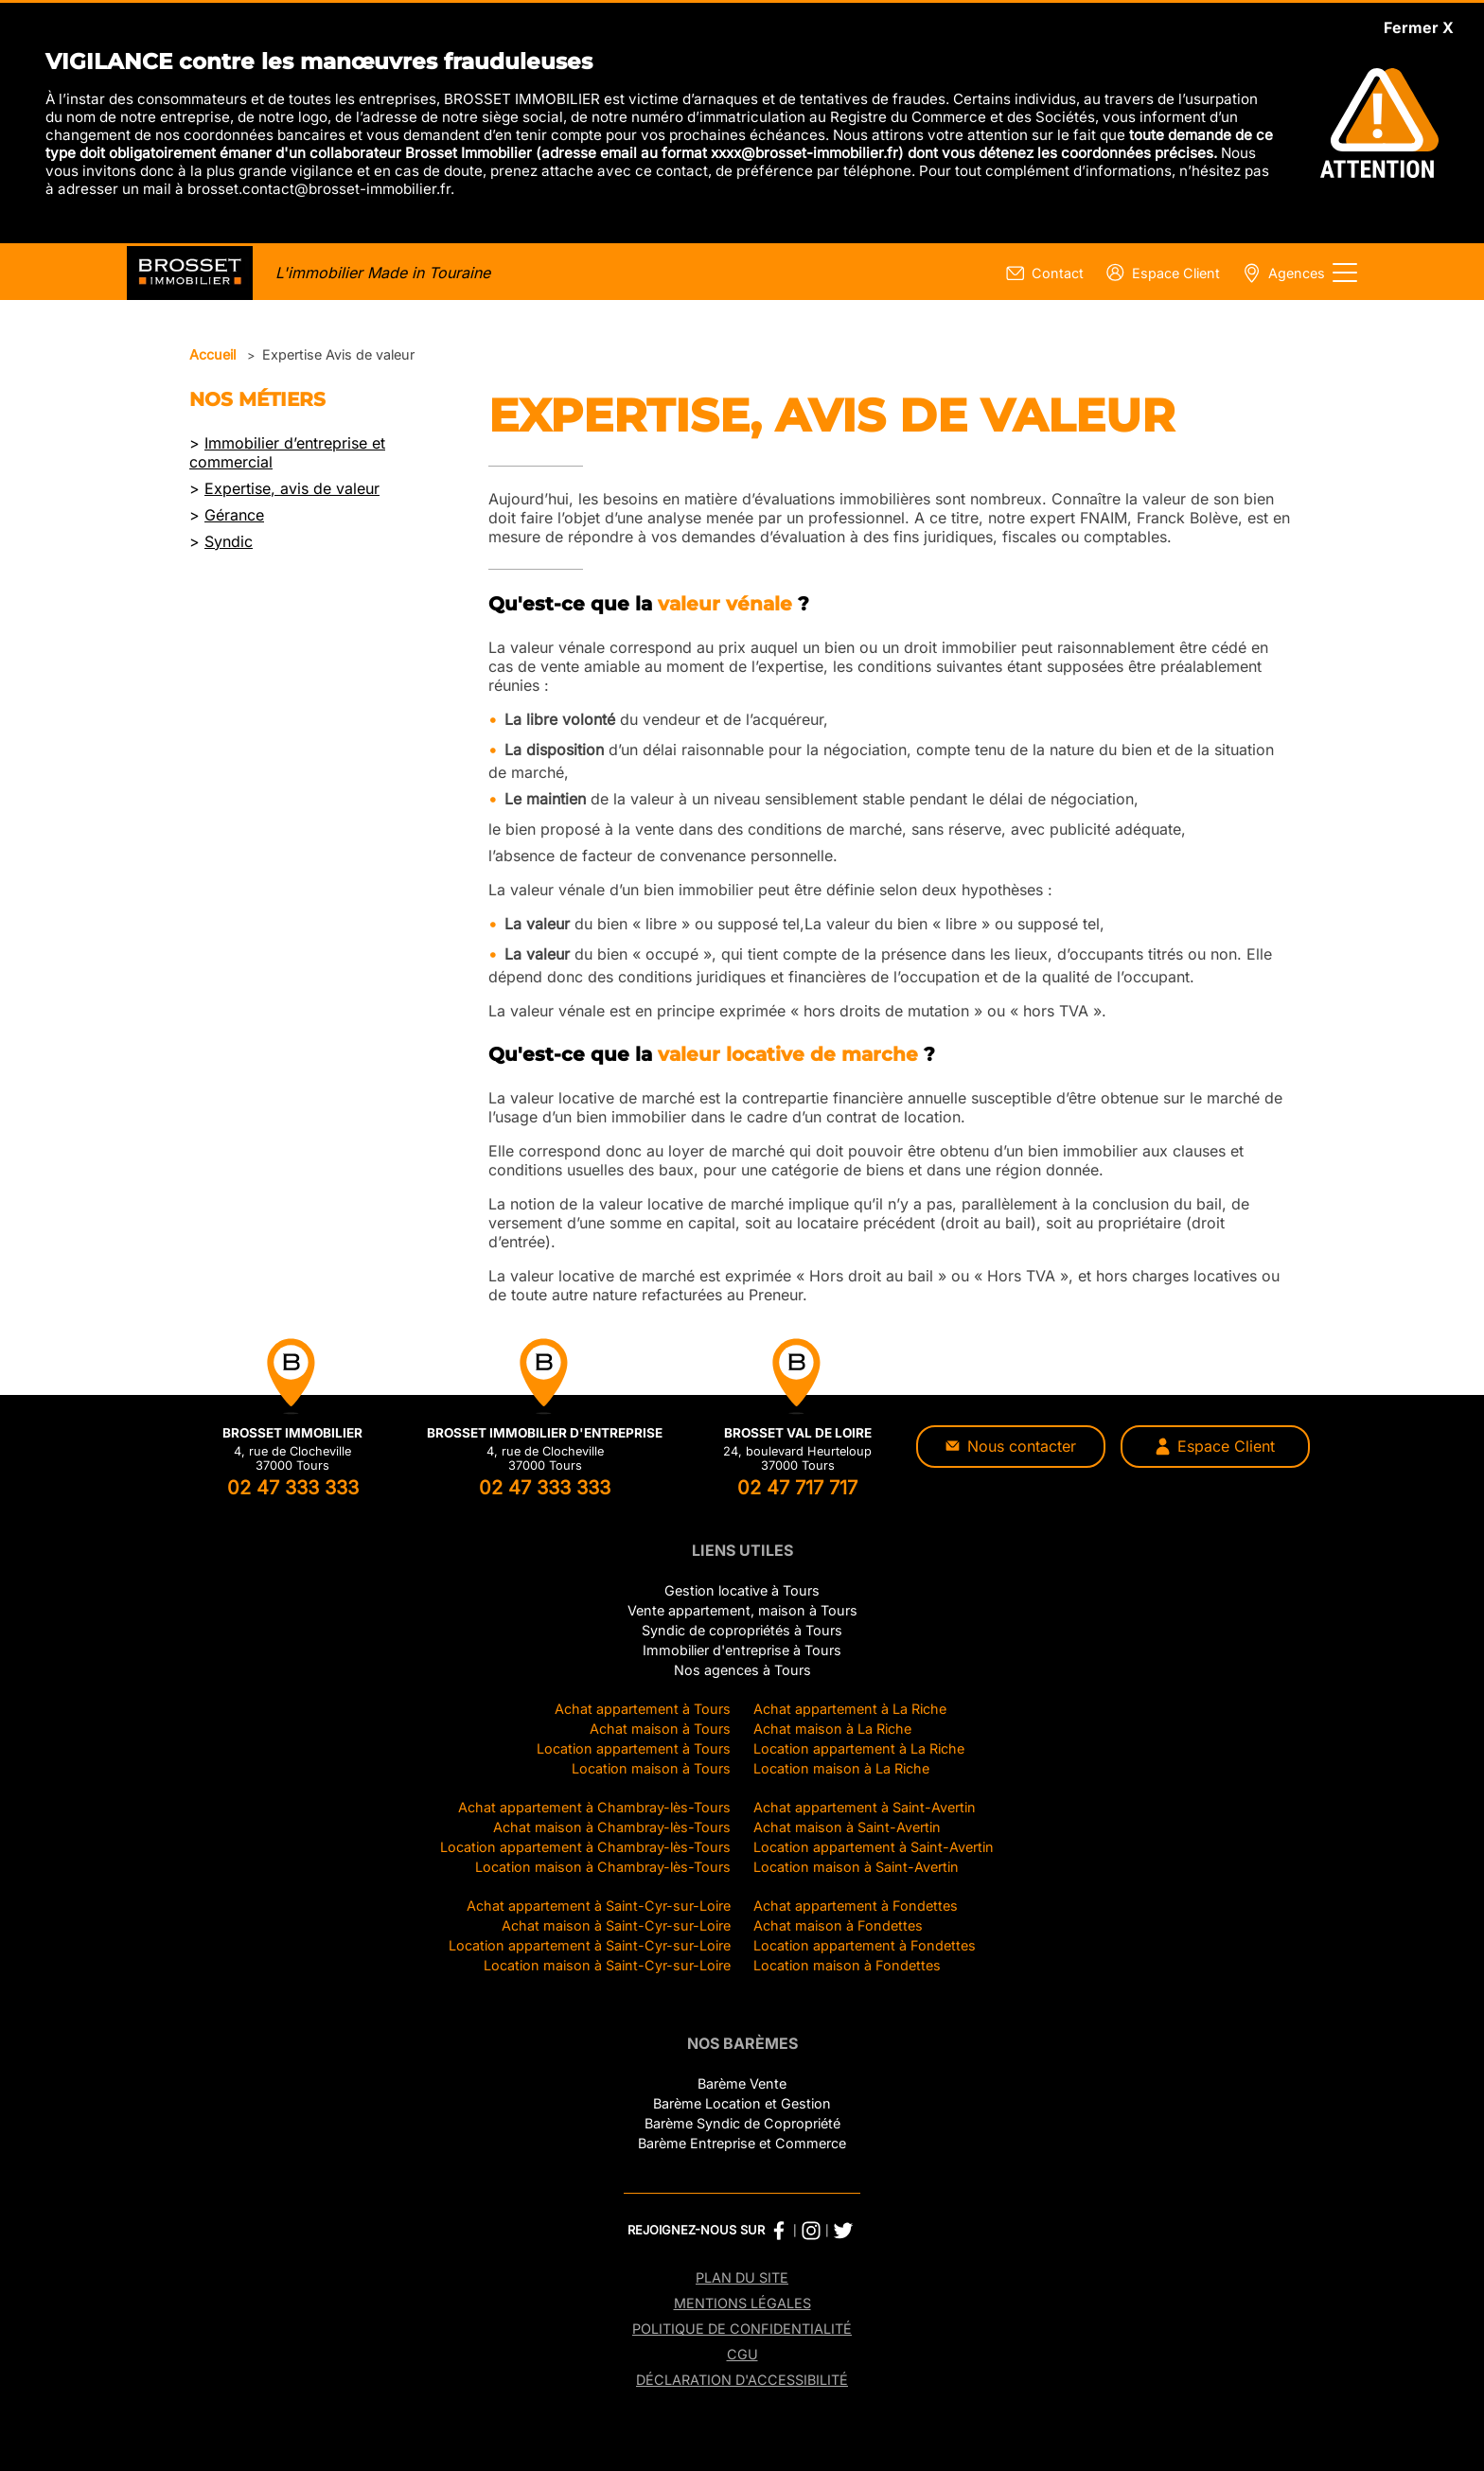 Image resolution: width=1484 pixels, height=2471 pixels. I want to click on Location appartement à Saint-Cyr-sur-Loire, so click(590, 1945).